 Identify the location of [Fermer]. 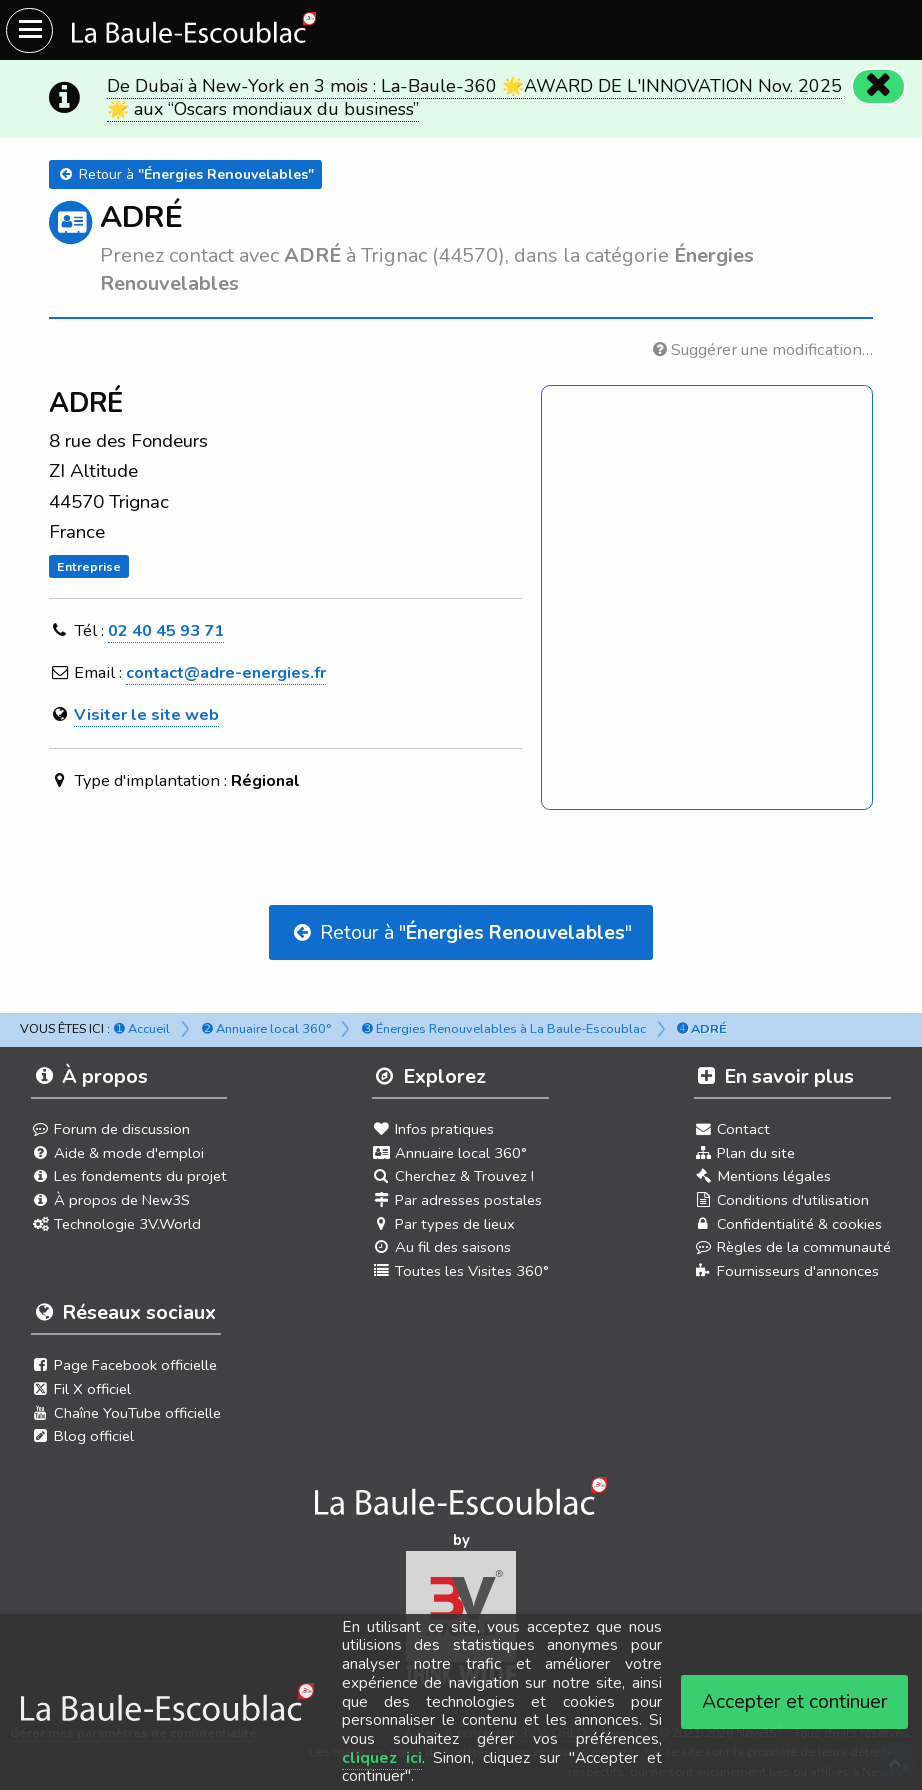
(878, 86).